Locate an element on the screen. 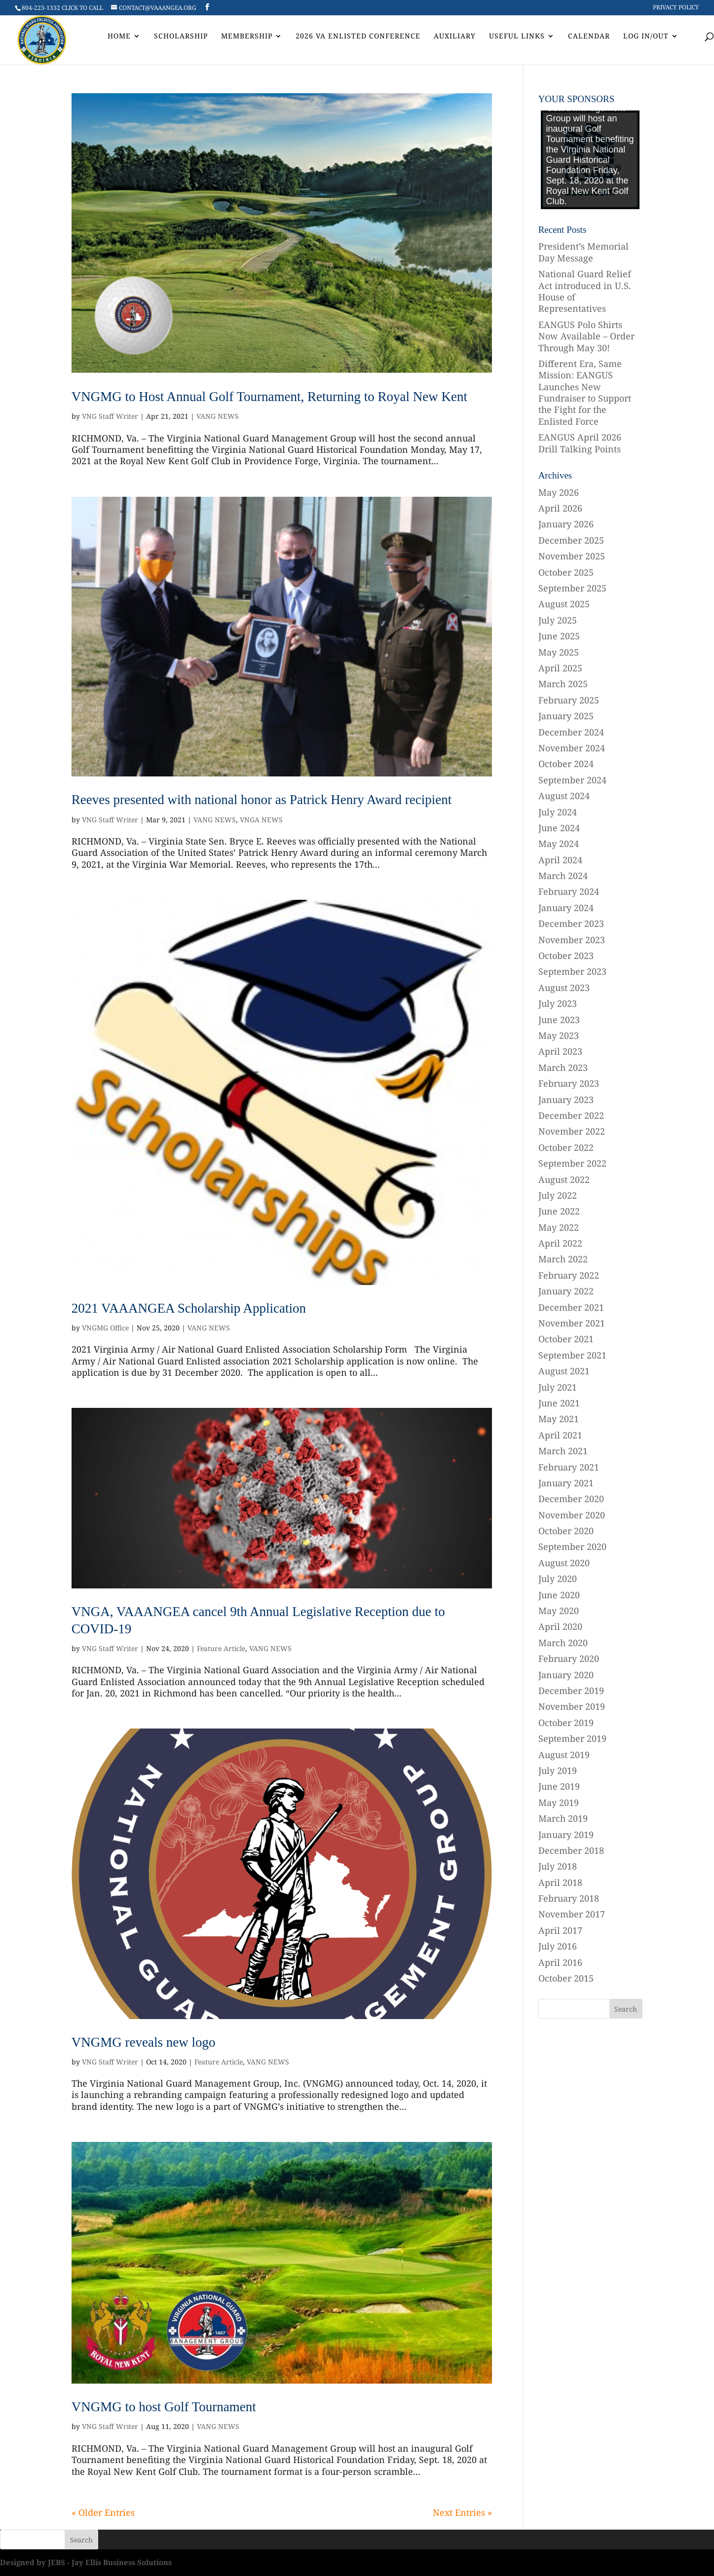 The width and height of the screenshot is (714, 2576). July 2019 is located at coordinates (557, 1770).